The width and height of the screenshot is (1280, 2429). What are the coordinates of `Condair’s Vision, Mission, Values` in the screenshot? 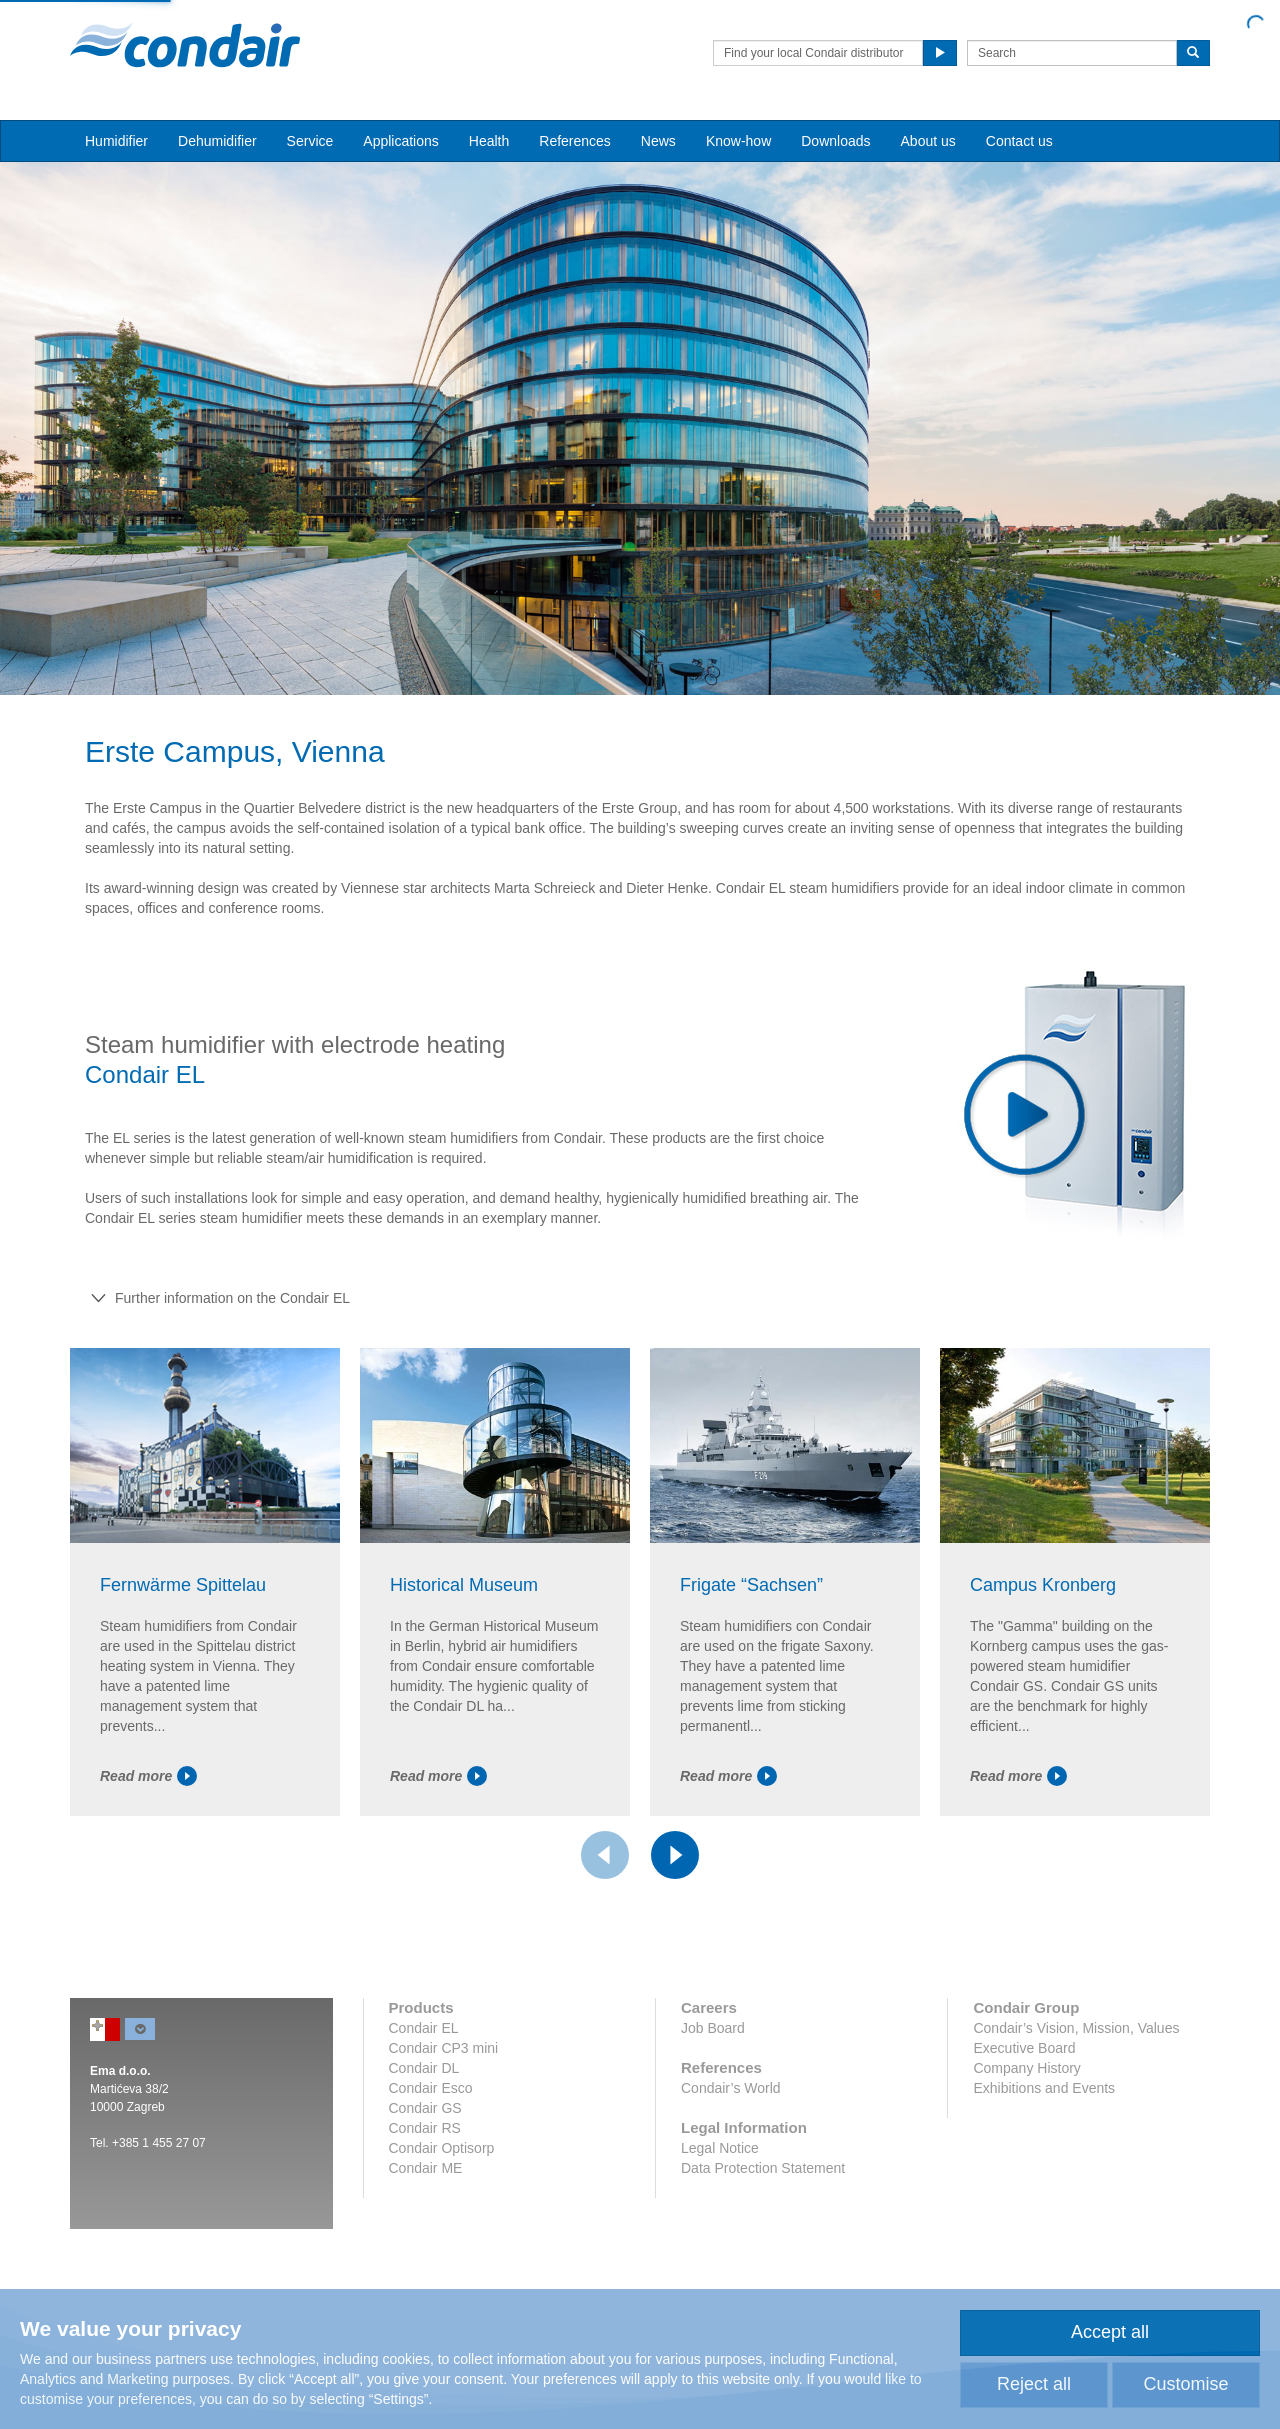 It's located at (1076, 2028).